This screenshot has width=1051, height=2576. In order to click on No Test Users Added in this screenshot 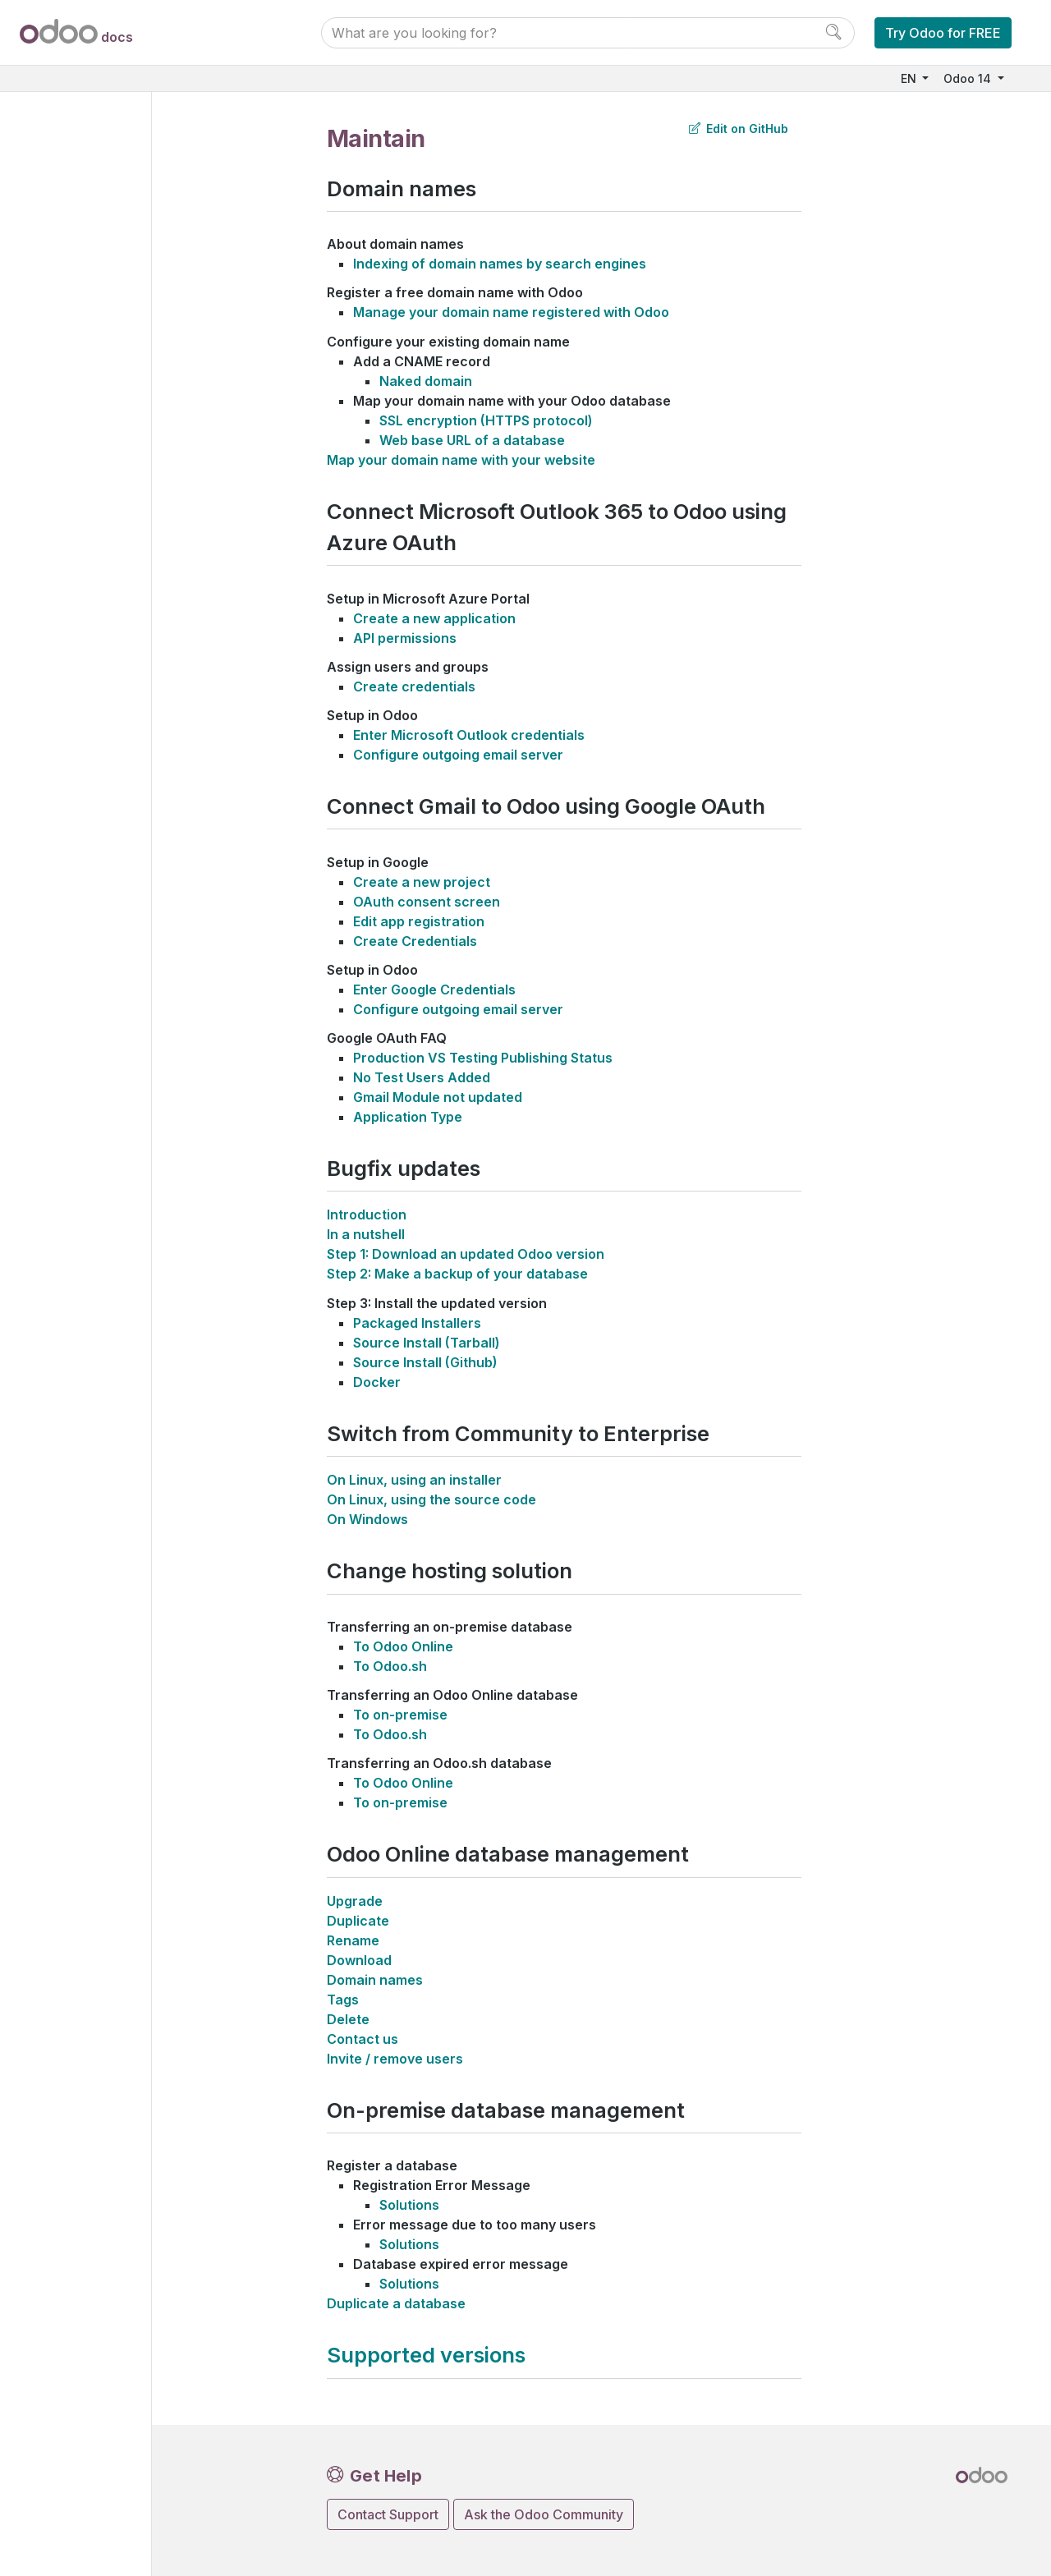, I will do `click(421, 1077)`.